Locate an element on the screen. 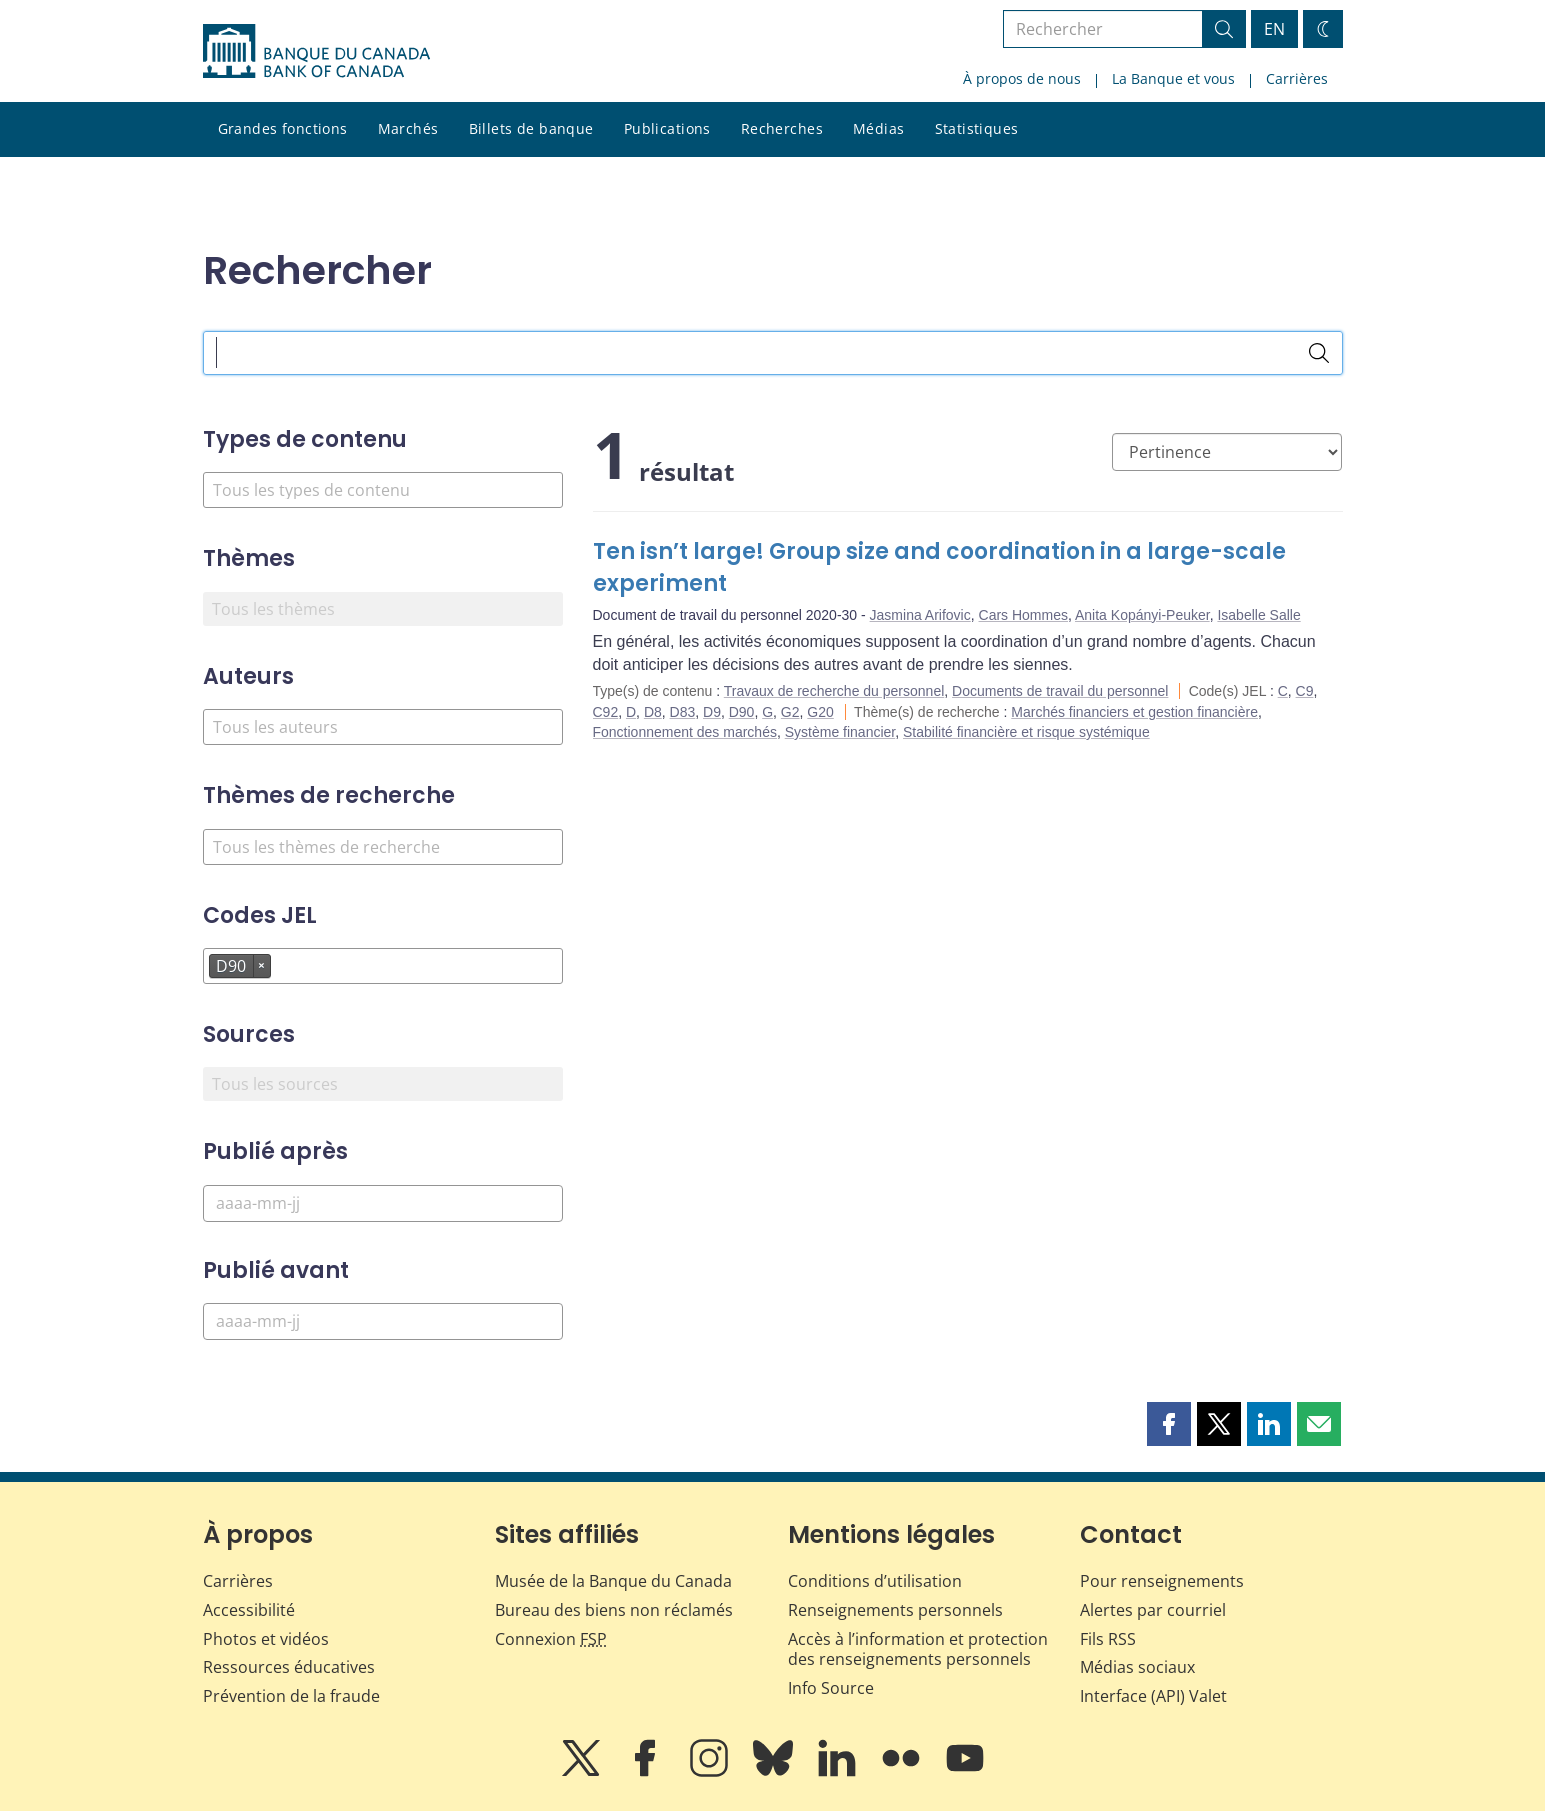  [Publié avant] is located at coordinates (383, 1321).